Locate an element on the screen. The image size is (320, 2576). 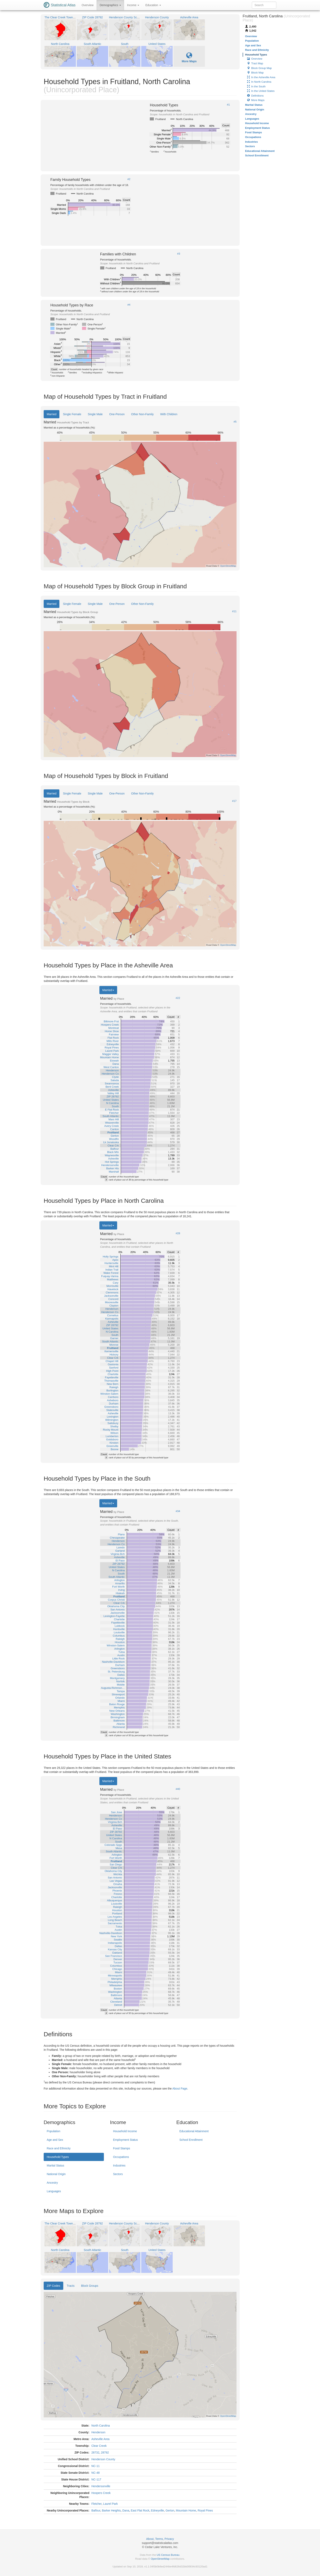
Other Non-Family is located at coordinates (142, 414).